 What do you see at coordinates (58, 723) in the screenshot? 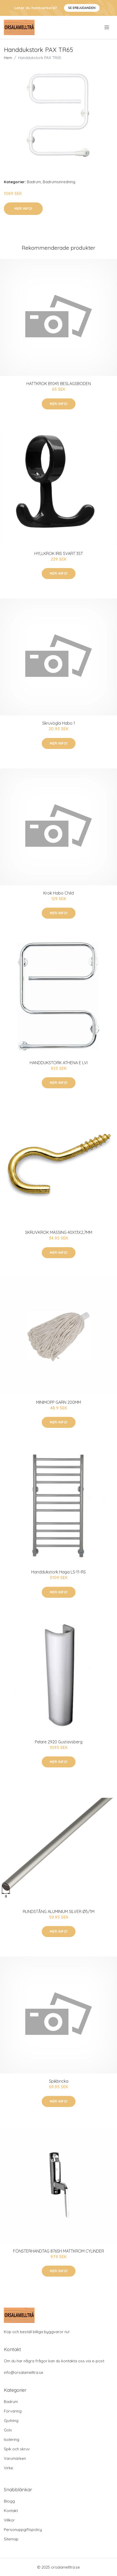
I see `Skruvögla Habo 1` at bounding box center [58, 723].